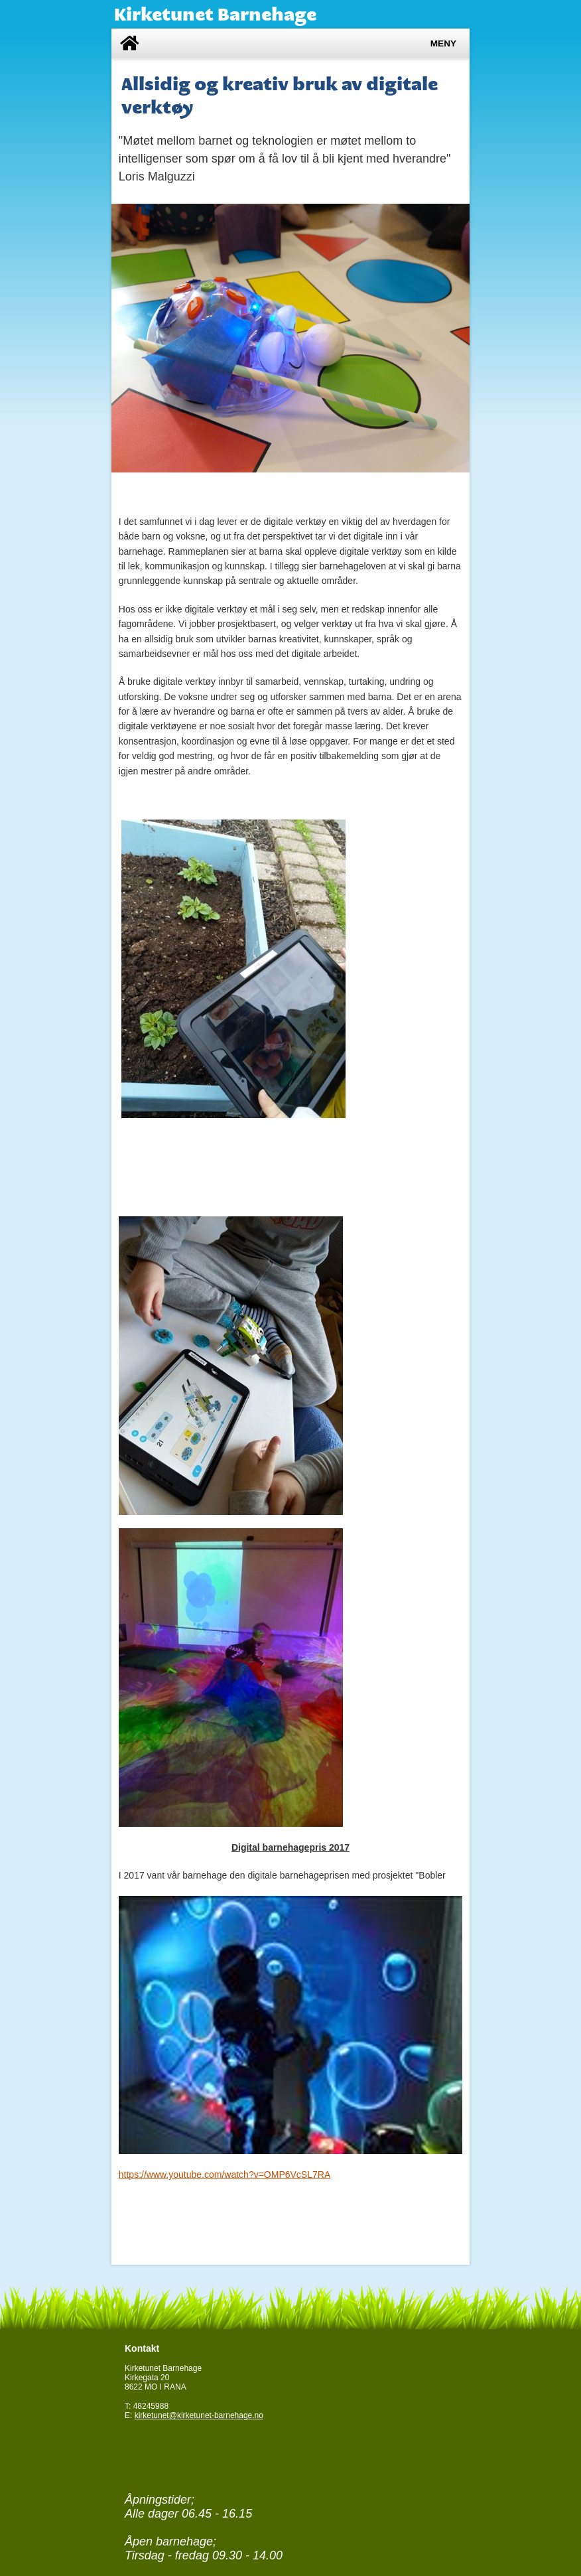 The image size is (581, 2576). What do you see at coordinates (215, 14) in the screenshot?
I see `Kirketunet Barnehage` at bounding box center [215, 14].